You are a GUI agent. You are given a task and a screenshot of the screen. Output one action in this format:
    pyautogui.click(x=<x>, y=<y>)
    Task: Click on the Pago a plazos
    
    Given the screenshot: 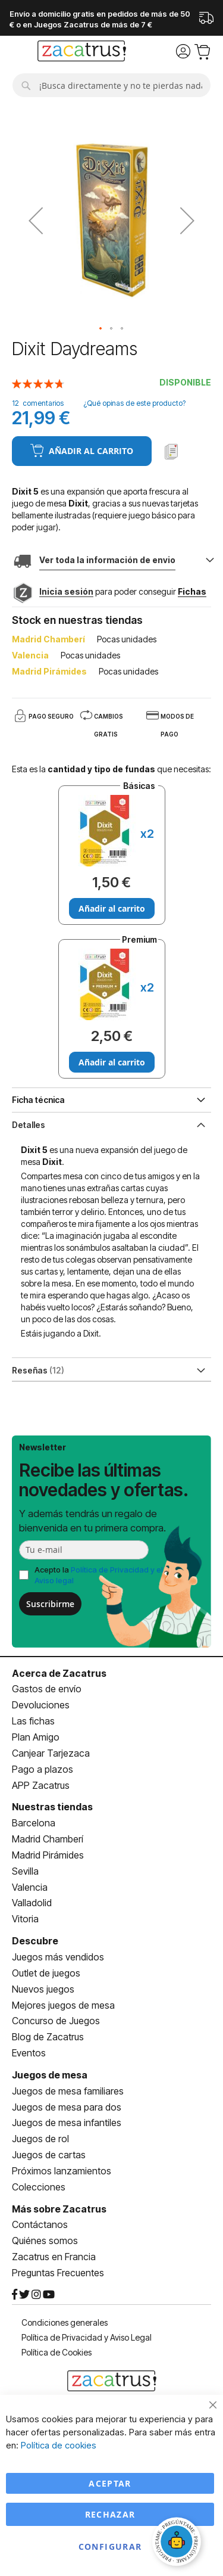 What is the action you would take?
    pyautogui.click(x=42, y=1769)
    